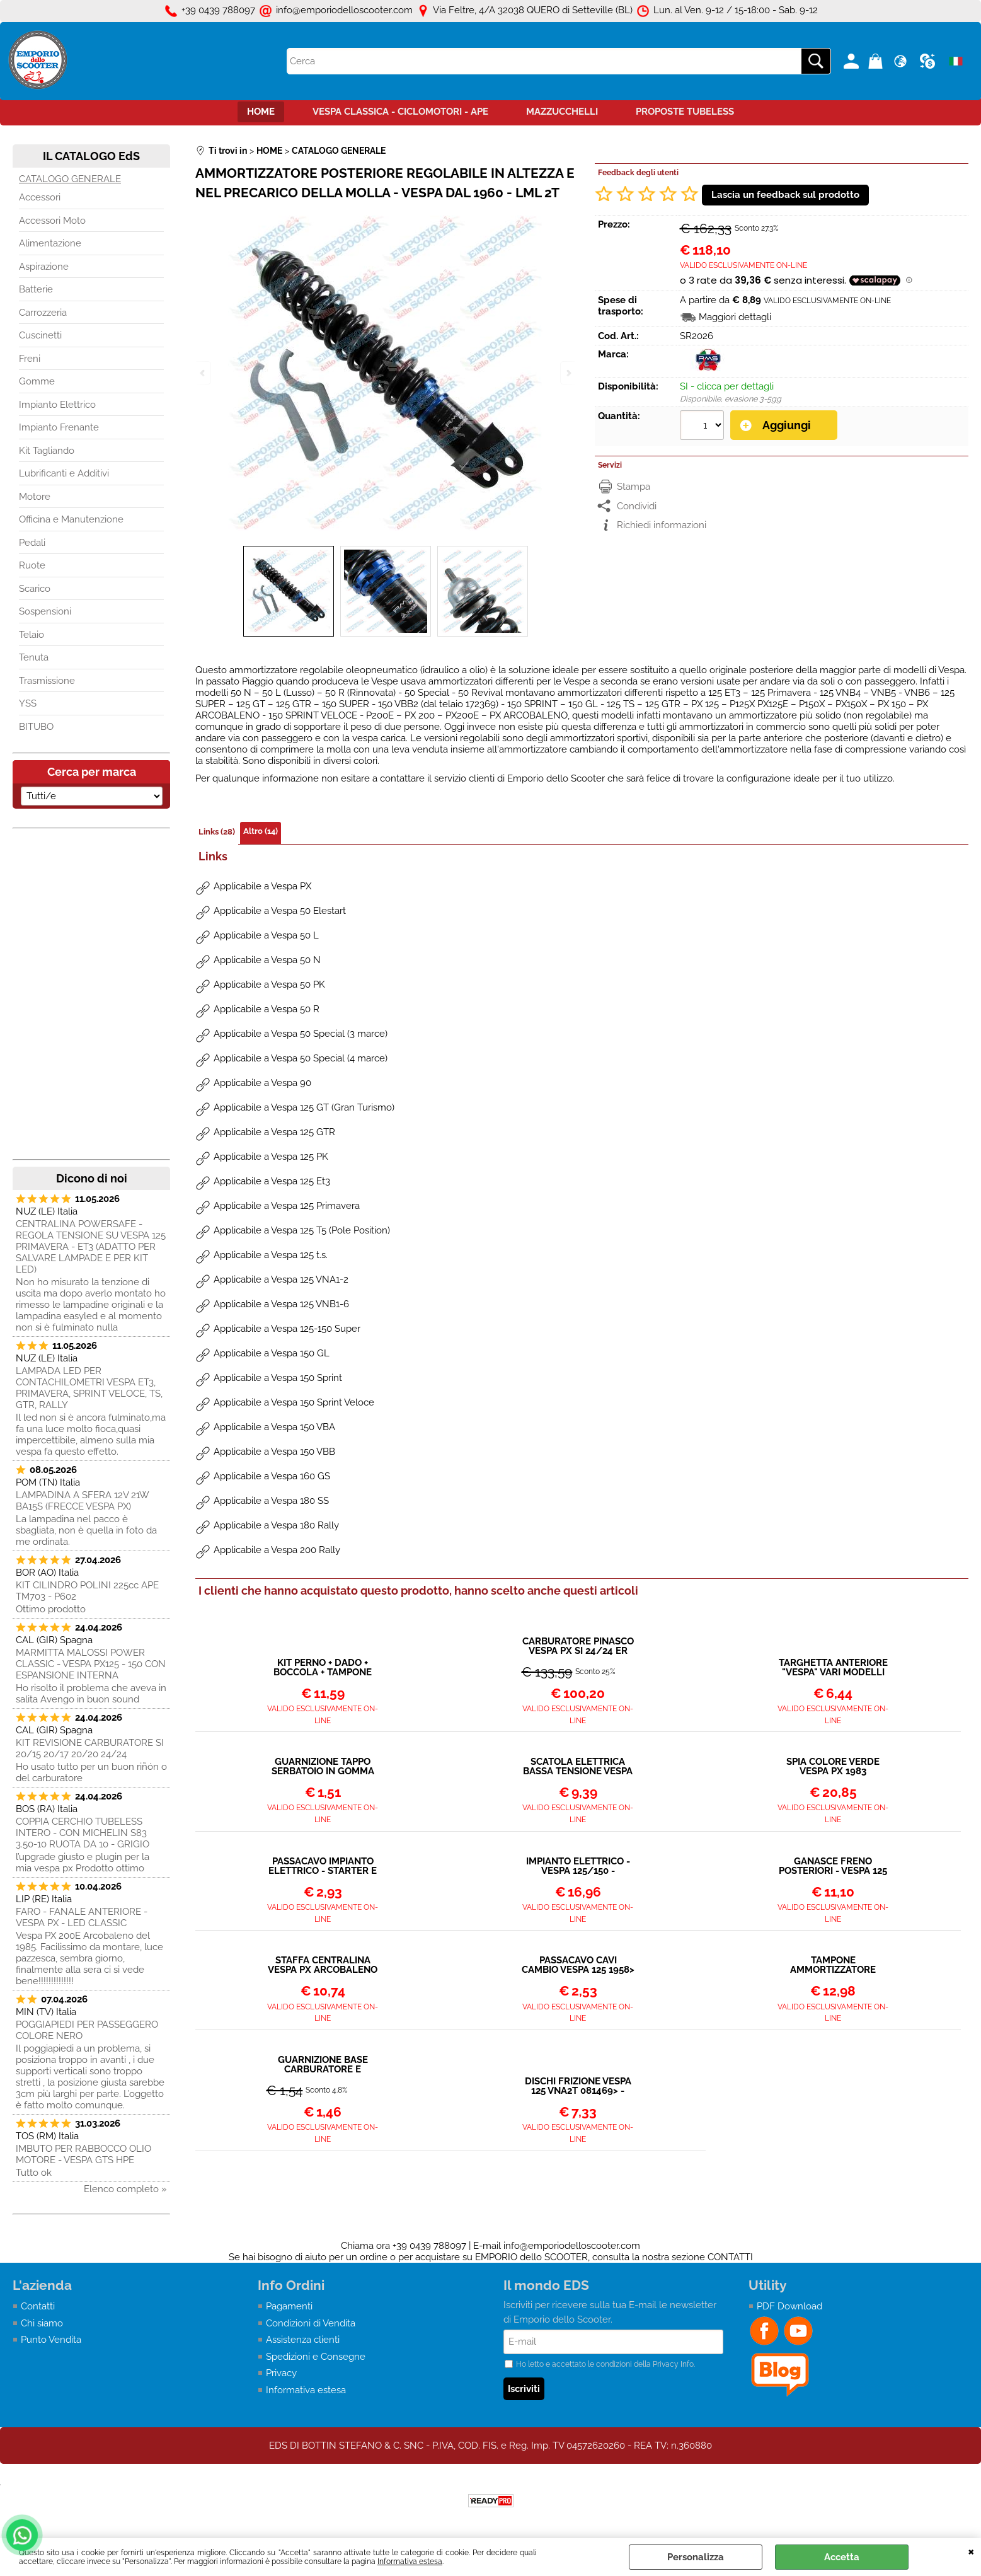 The width and height of the screenshot is (981, 2576). I want to click on Applicabile a Vespa 150 VBB, so click(274, 1451).